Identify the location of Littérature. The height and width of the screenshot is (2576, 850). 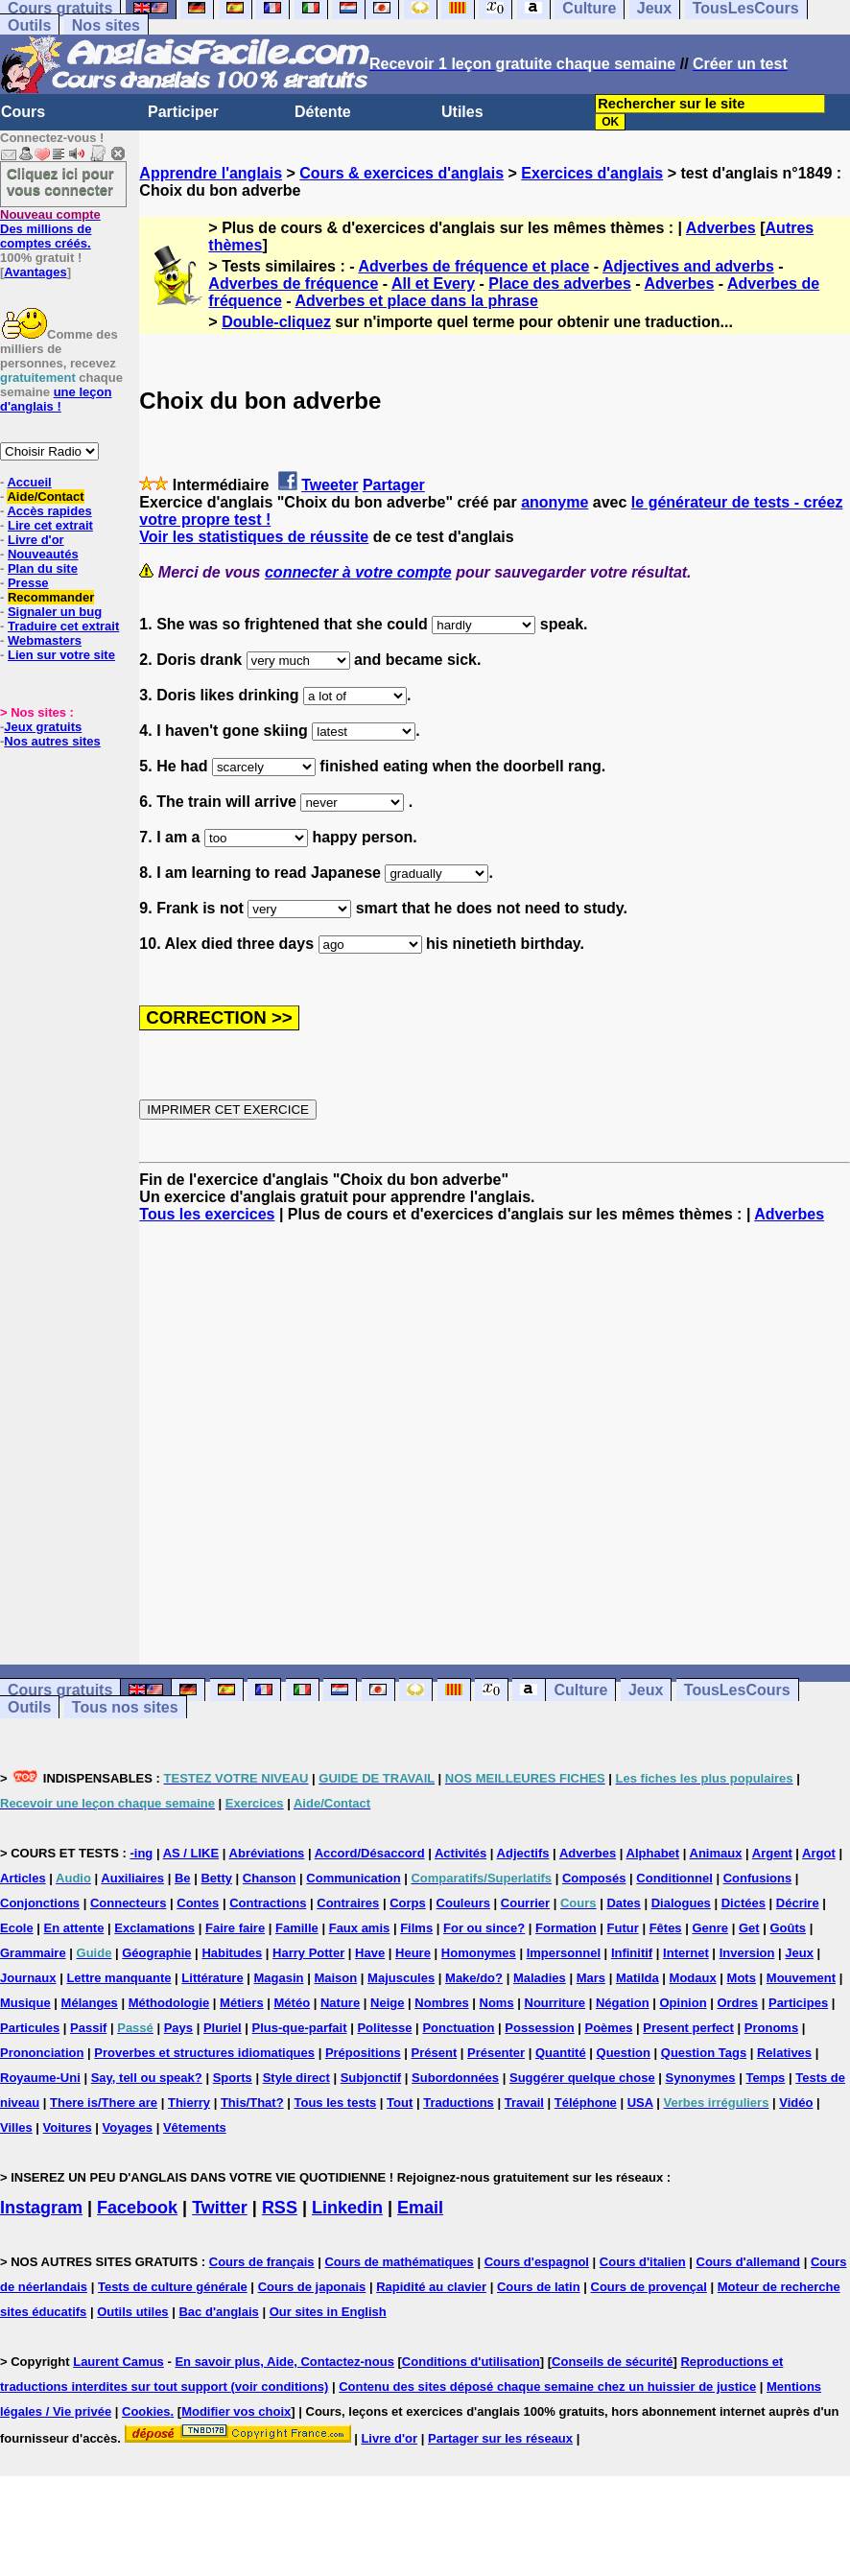
(212, 1978).